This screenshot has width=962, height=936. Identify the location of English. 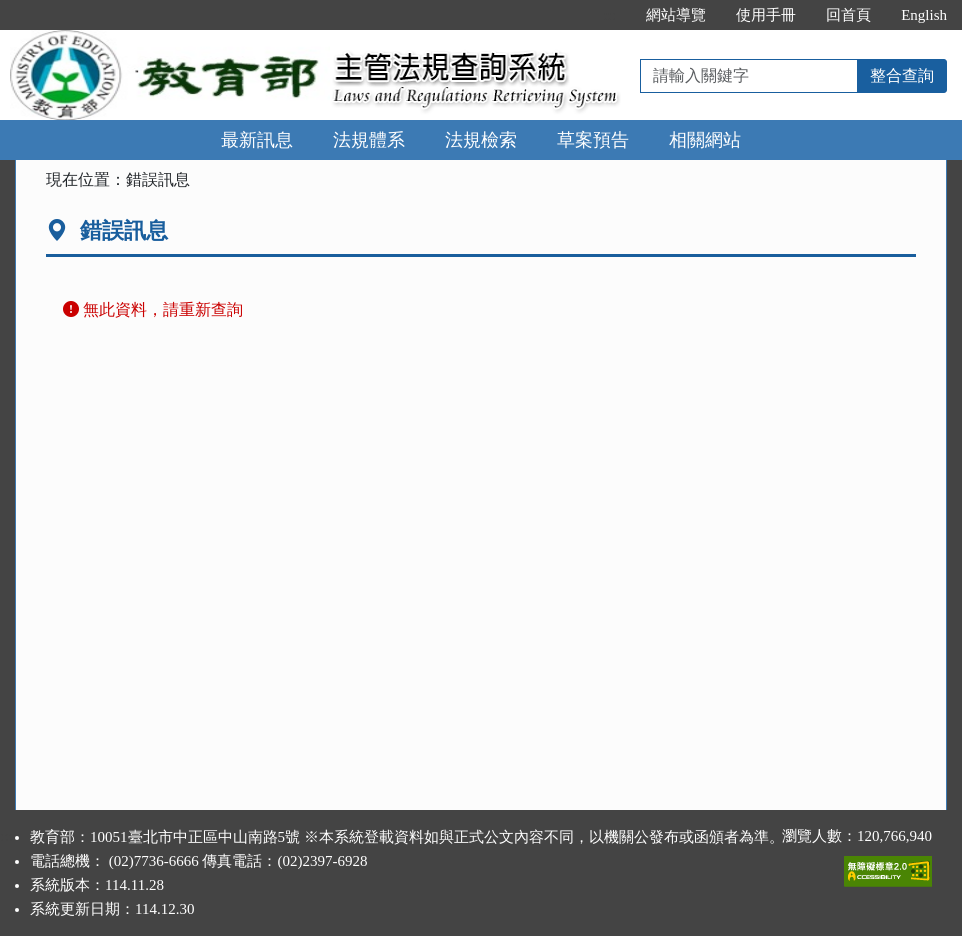
(924, 15).